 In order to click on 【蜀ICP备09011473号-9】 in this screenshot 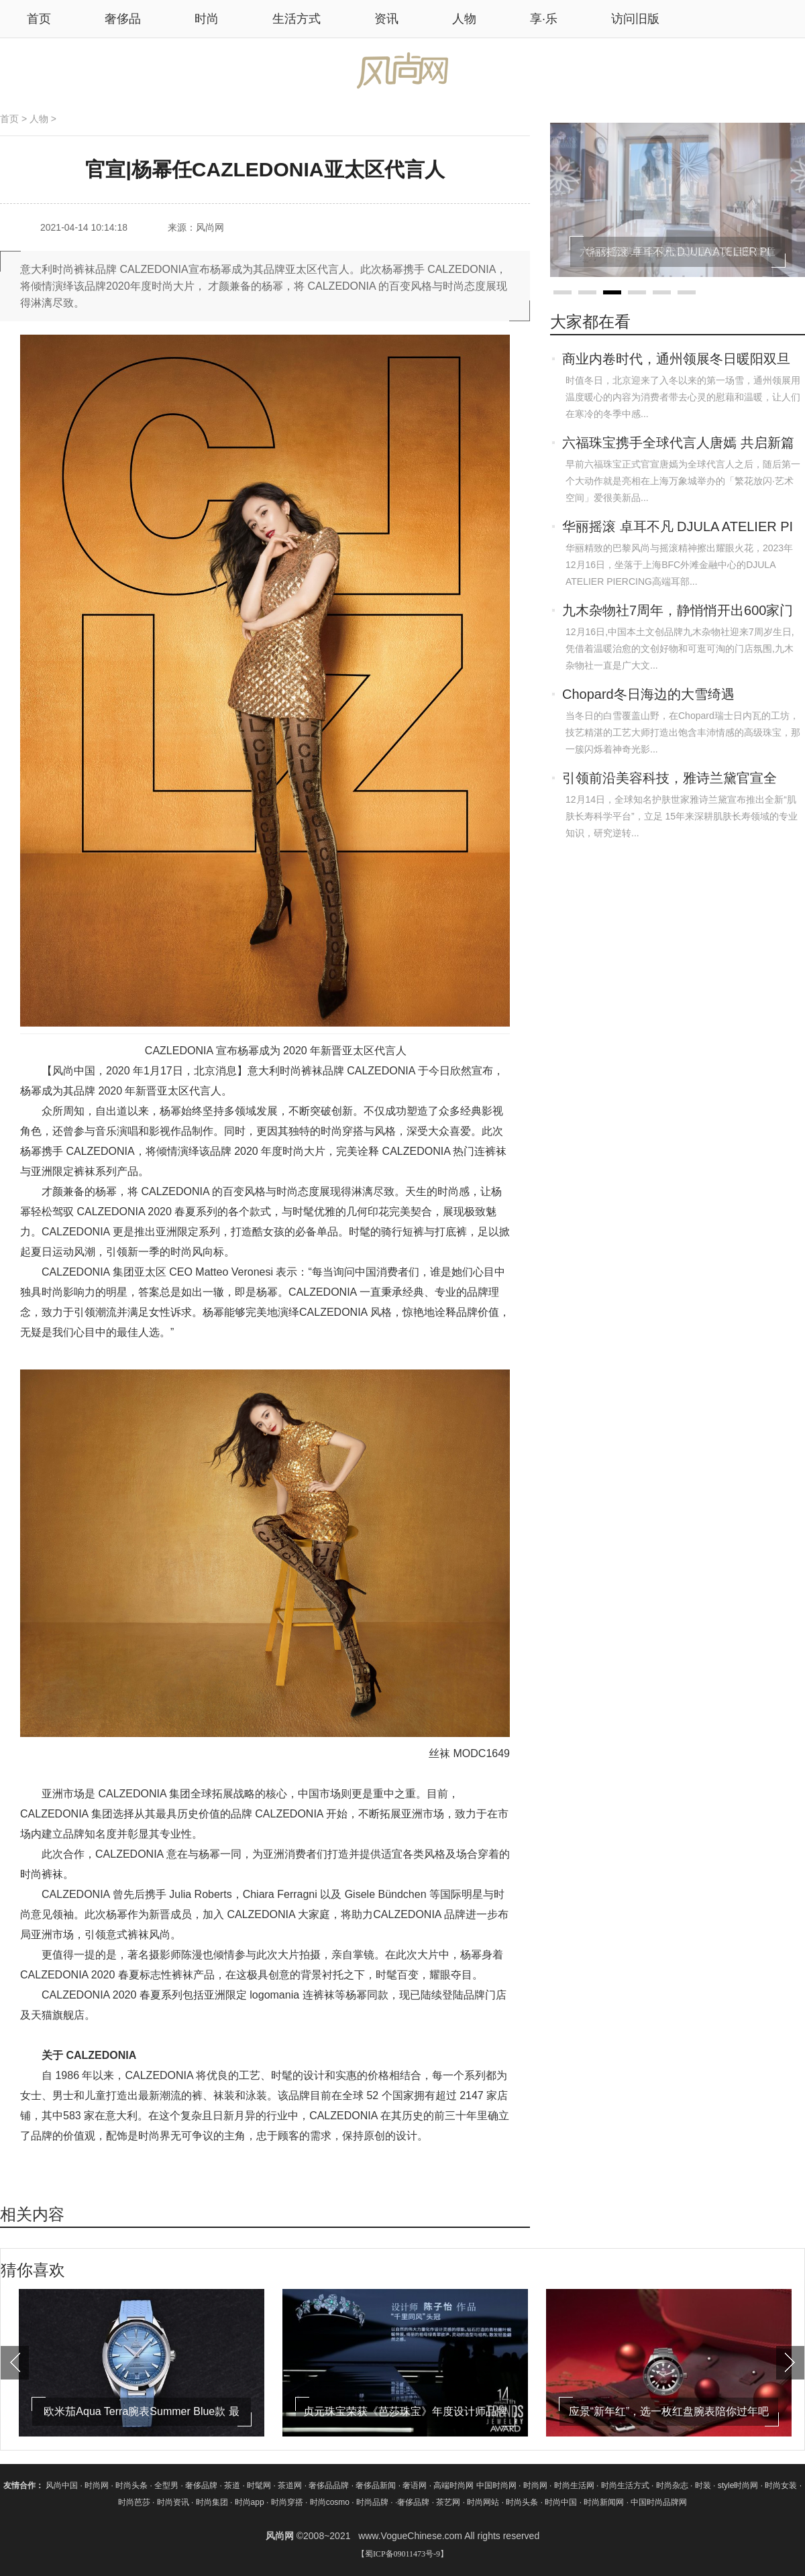, I will do `click(402, 2554)`.